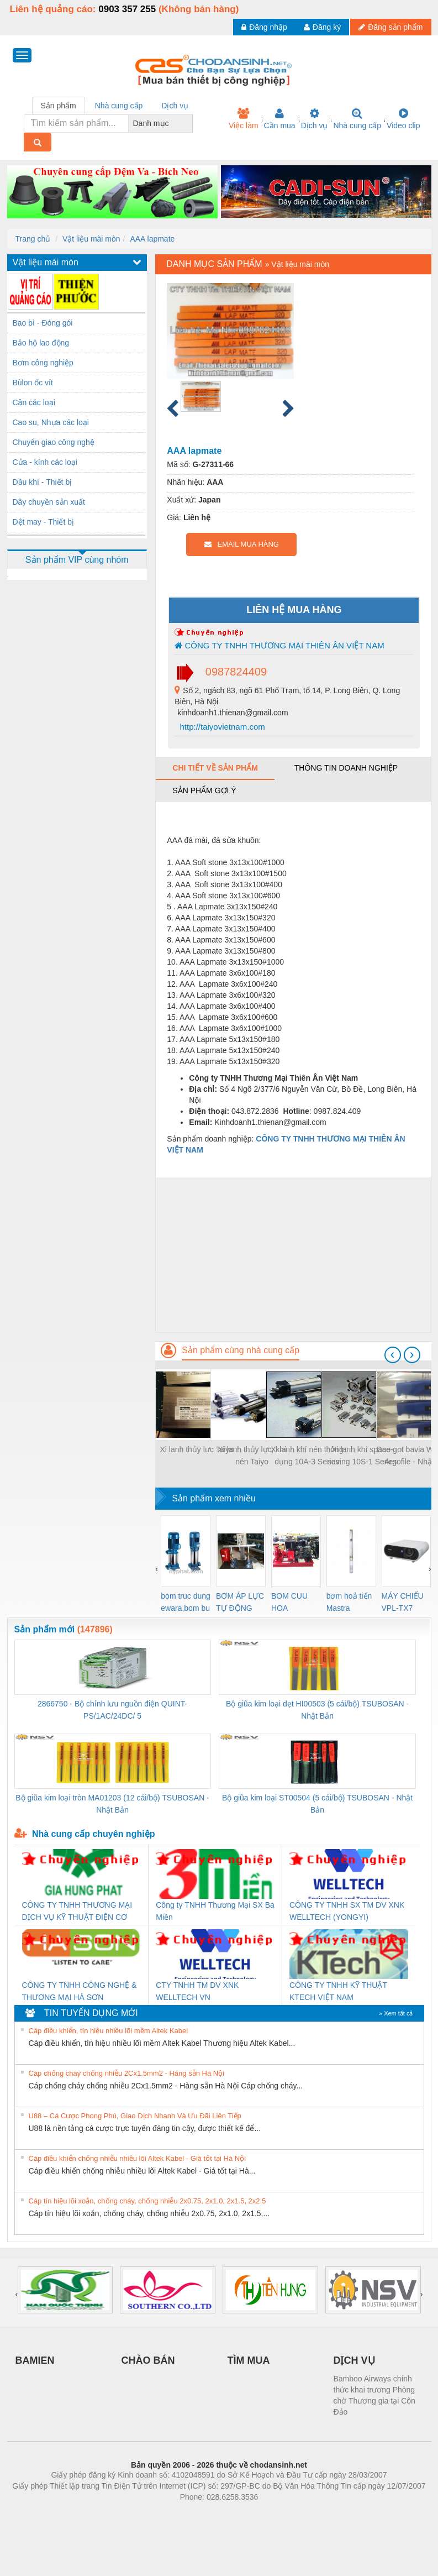  Describe the element at coordinates (293, 1254) in the screenshot. I see `[Advertisement]` at that location.